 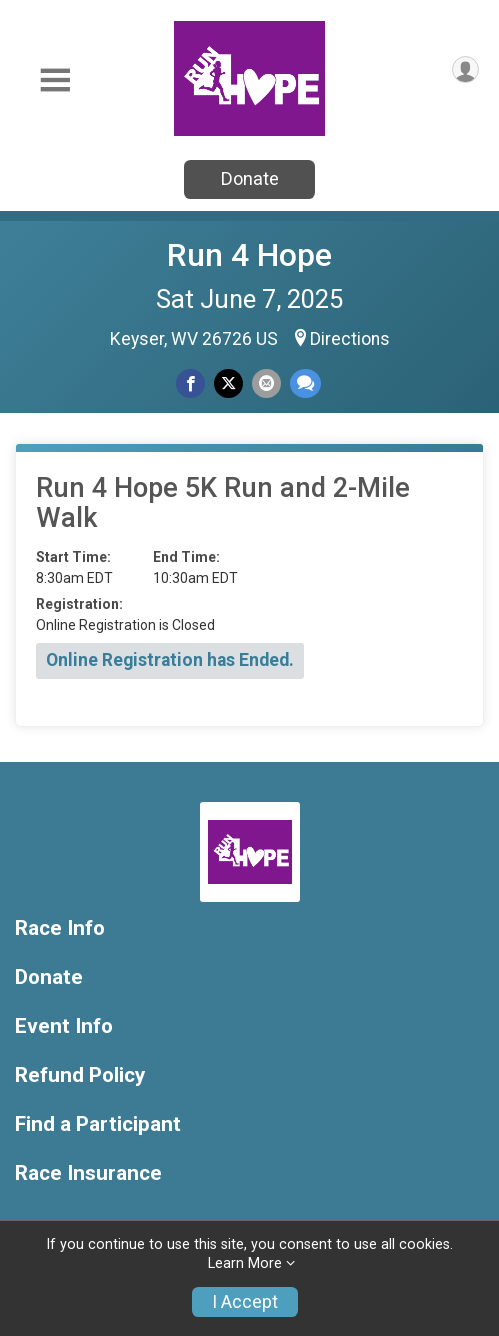 What do you see at coordinates (249, 255) in the screenshot?
I see `Run 4 Hope` at bounding box center [249, 255].